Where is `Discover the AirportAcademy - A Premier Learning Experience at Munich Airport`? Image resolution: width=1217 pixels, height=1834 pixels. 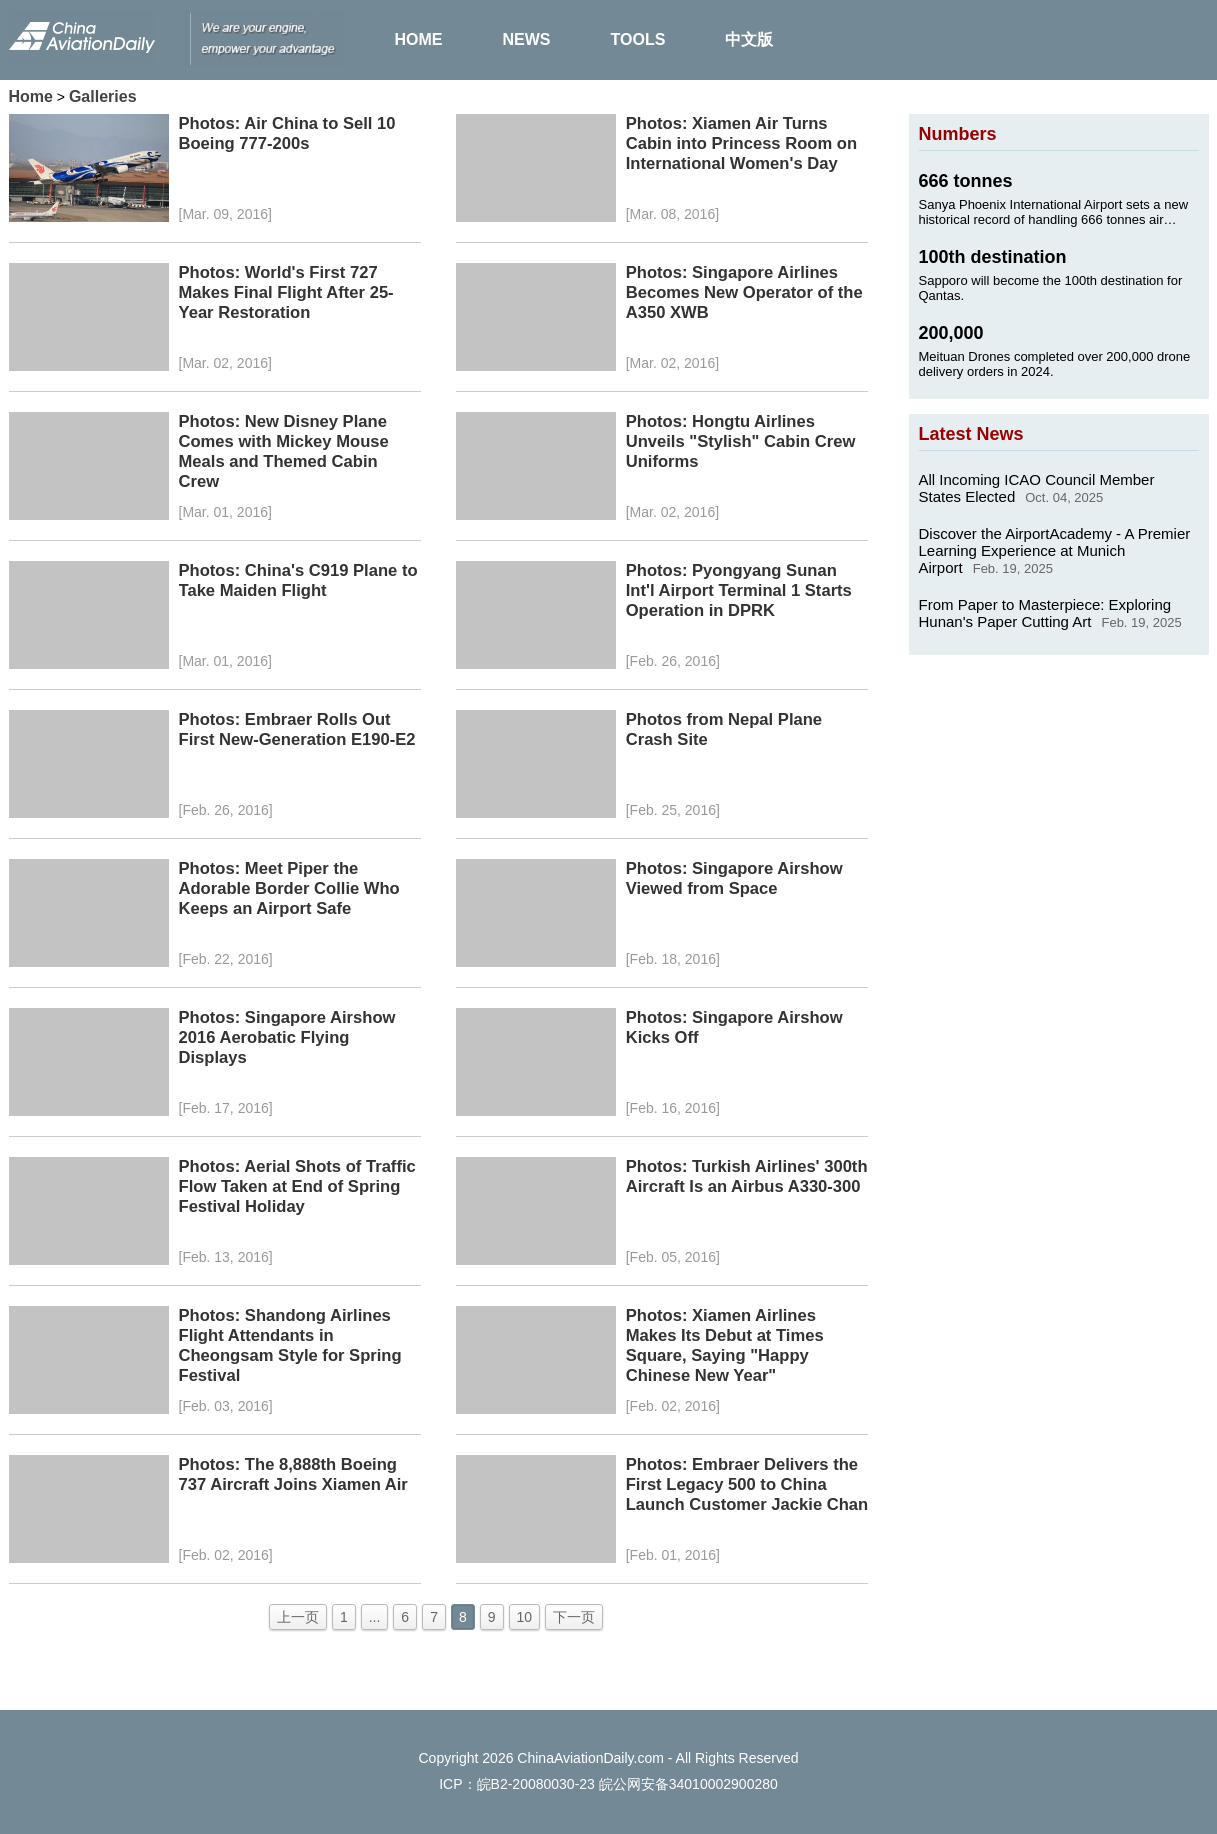
Discover the AirportAcademy - A Premier Learning Experience at Munich Airport is located at coordinates (1055, 550).